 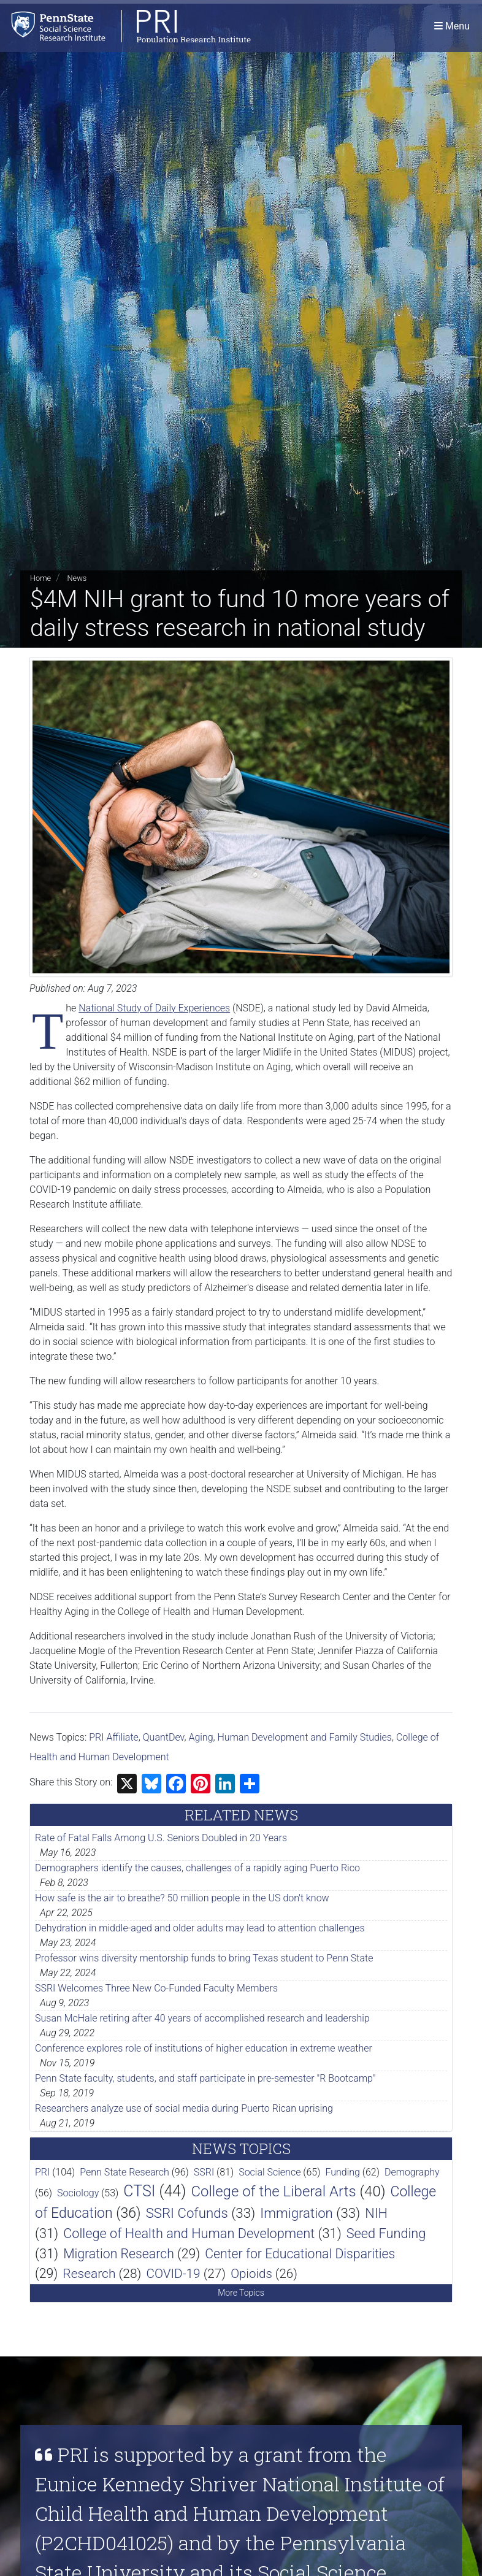 What do you see at coordinates (128, 27) in the screenshot?
I see `[Population Research Institute]` at bounding box center [128, 27].